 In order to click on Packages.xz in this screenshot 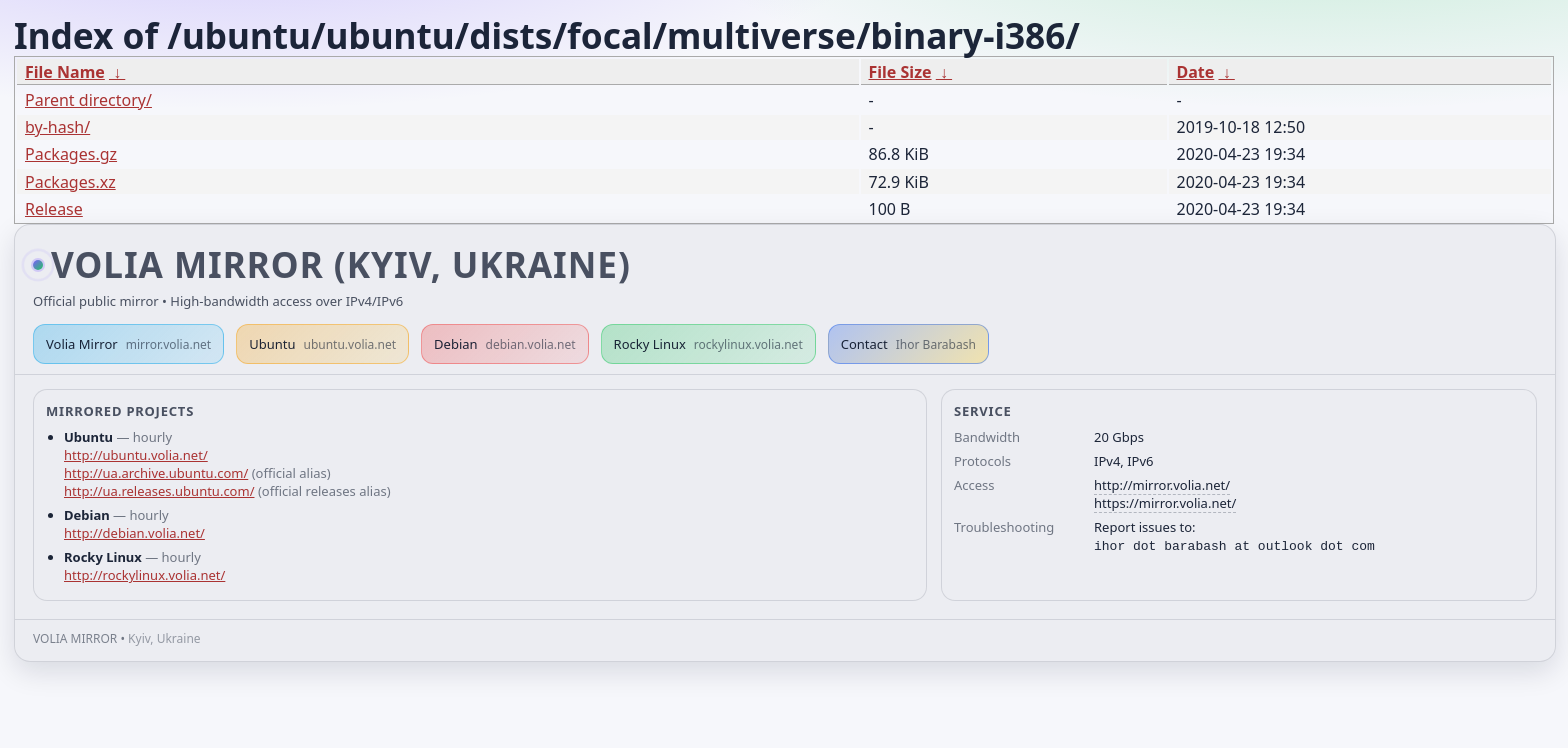, I will do `click(70, 182)`.